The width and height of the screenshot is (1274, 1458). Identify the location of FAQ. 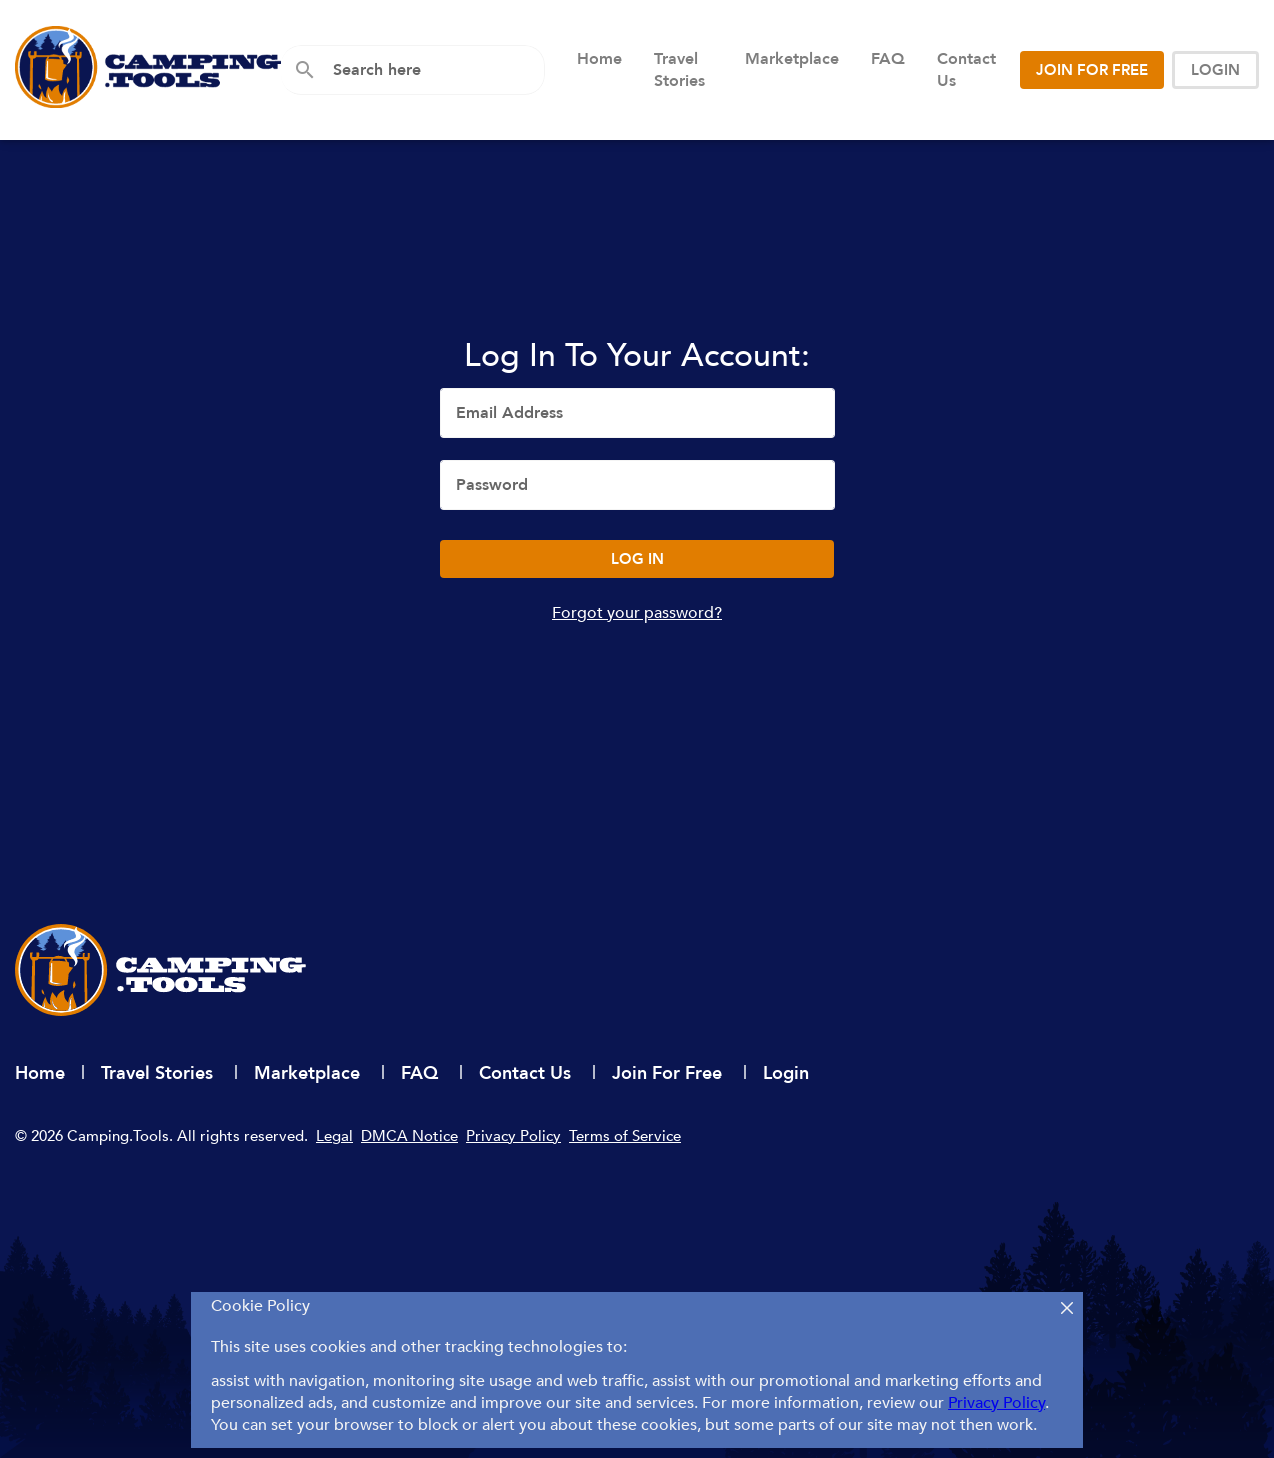
(888, 59).